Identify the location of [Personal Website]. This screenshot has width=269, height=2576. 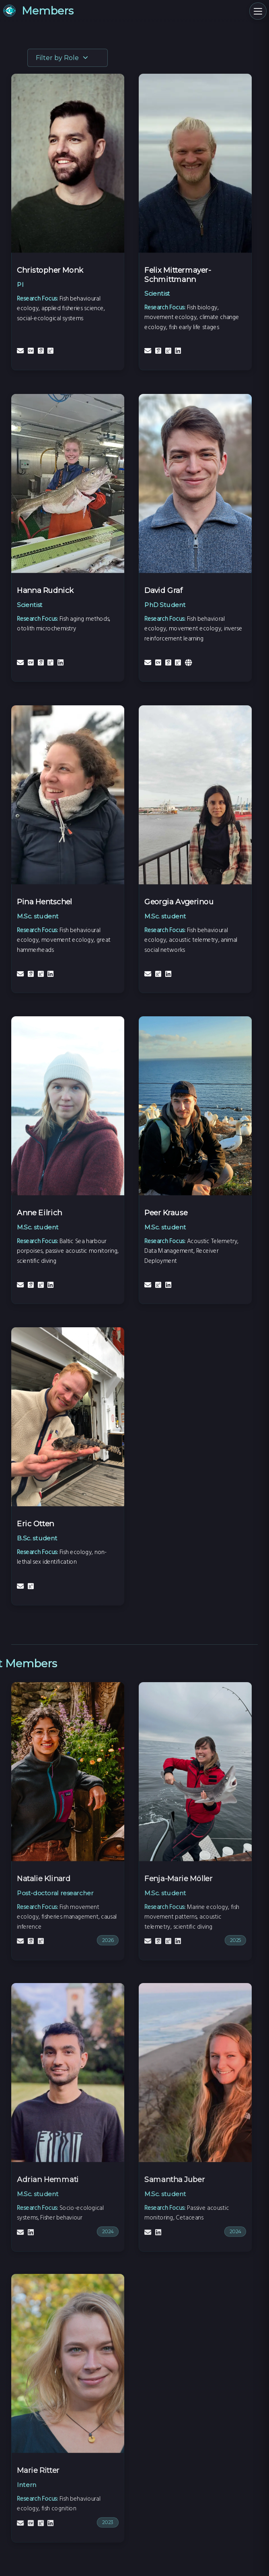
(189, 663).